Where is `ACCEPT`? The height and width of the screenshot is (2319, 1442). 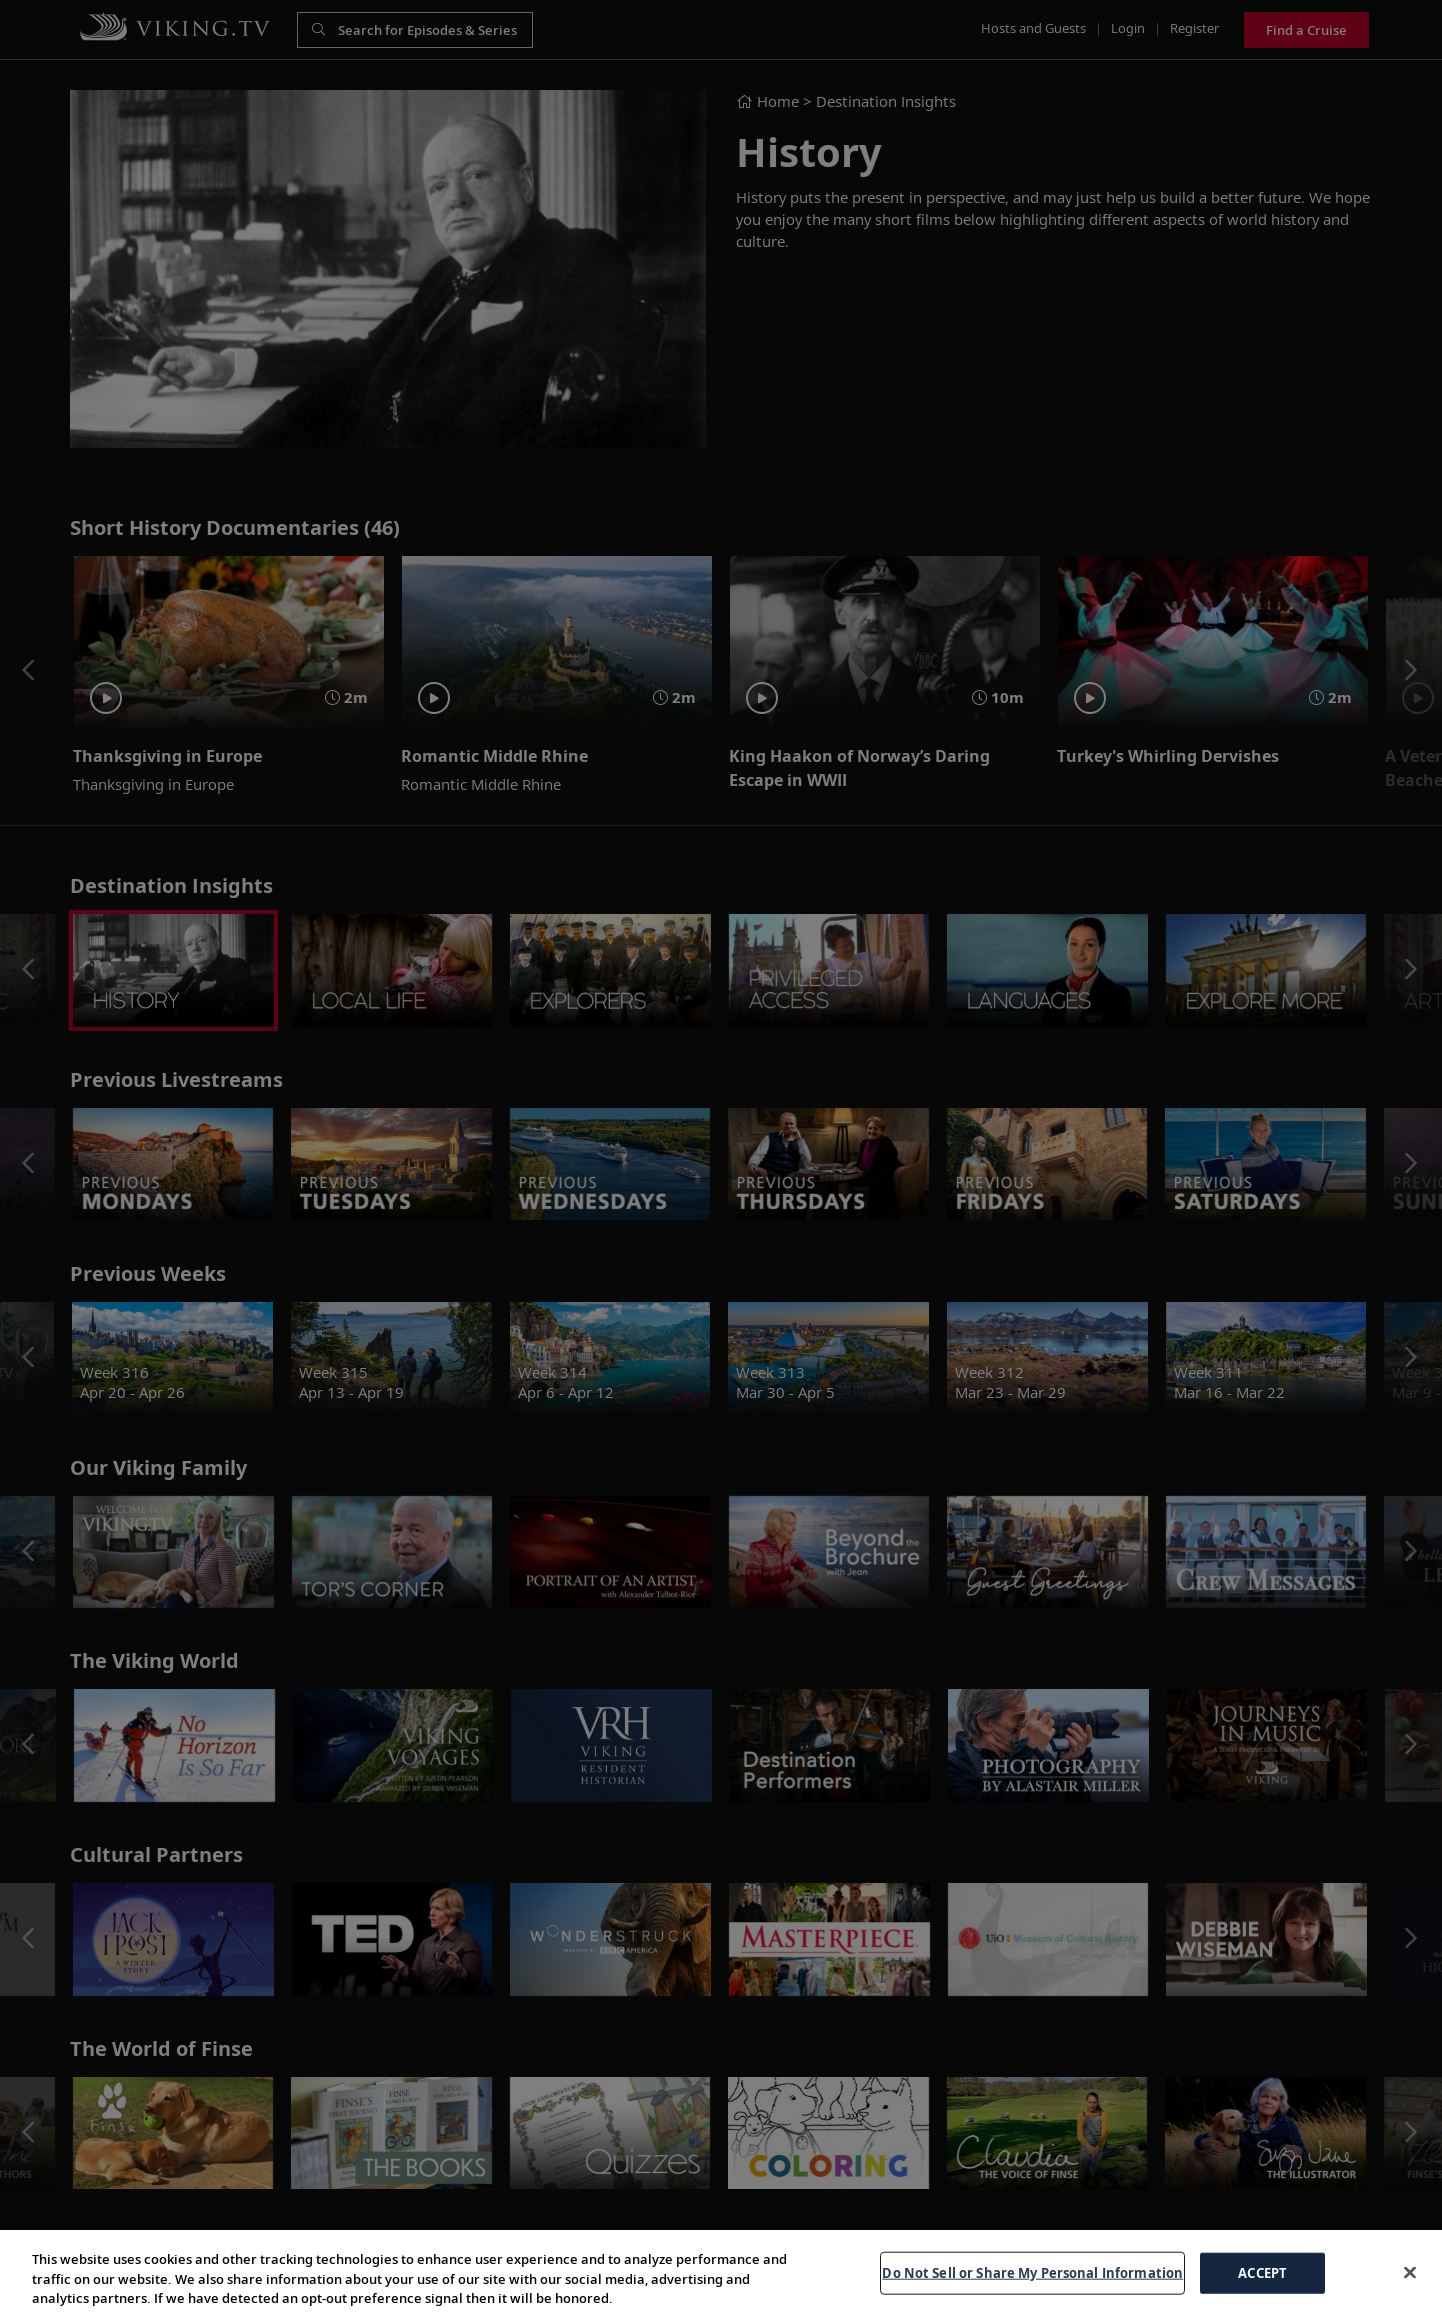
ACCEPT is located at coordinates (1262, 2272).